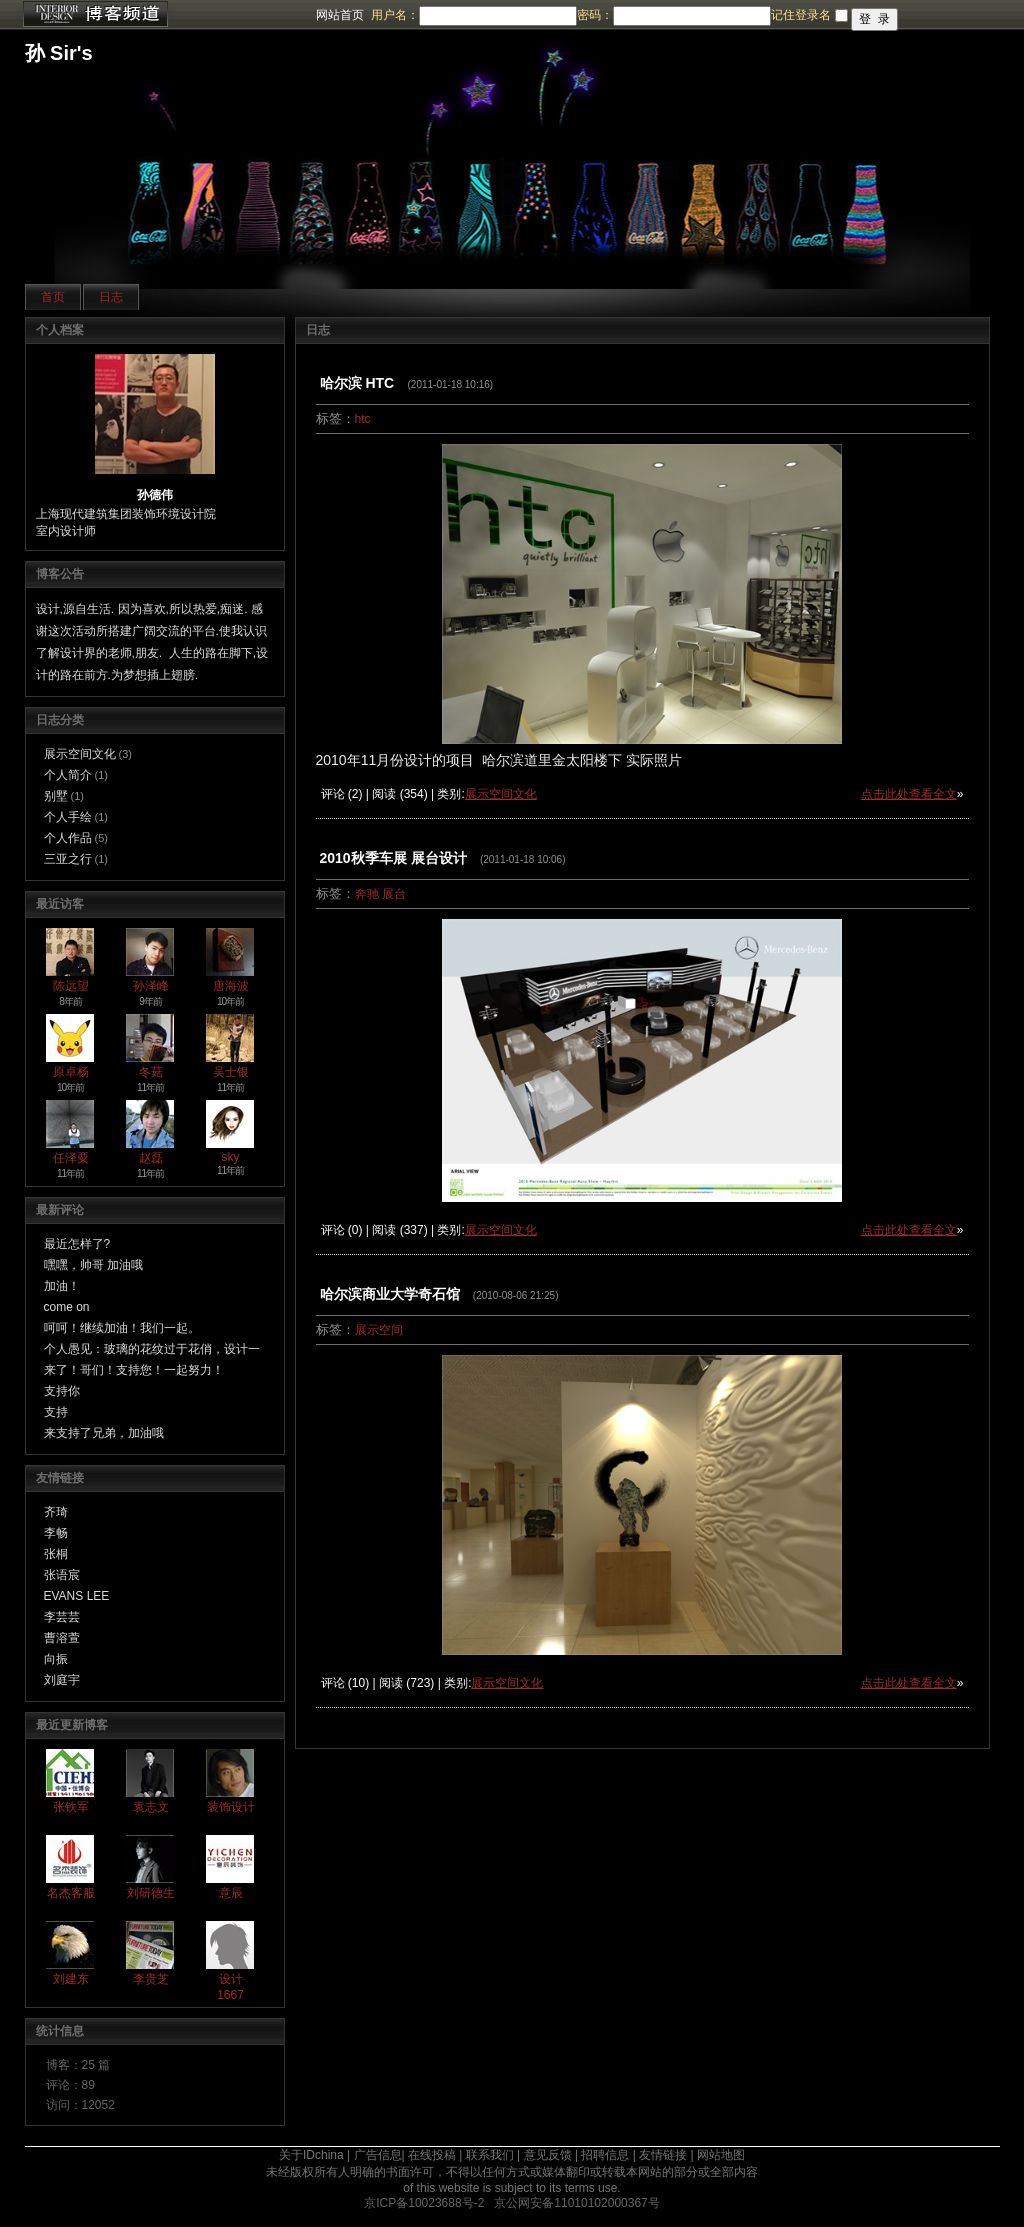  I want to click on 任泽粟, so click(71, 1158).